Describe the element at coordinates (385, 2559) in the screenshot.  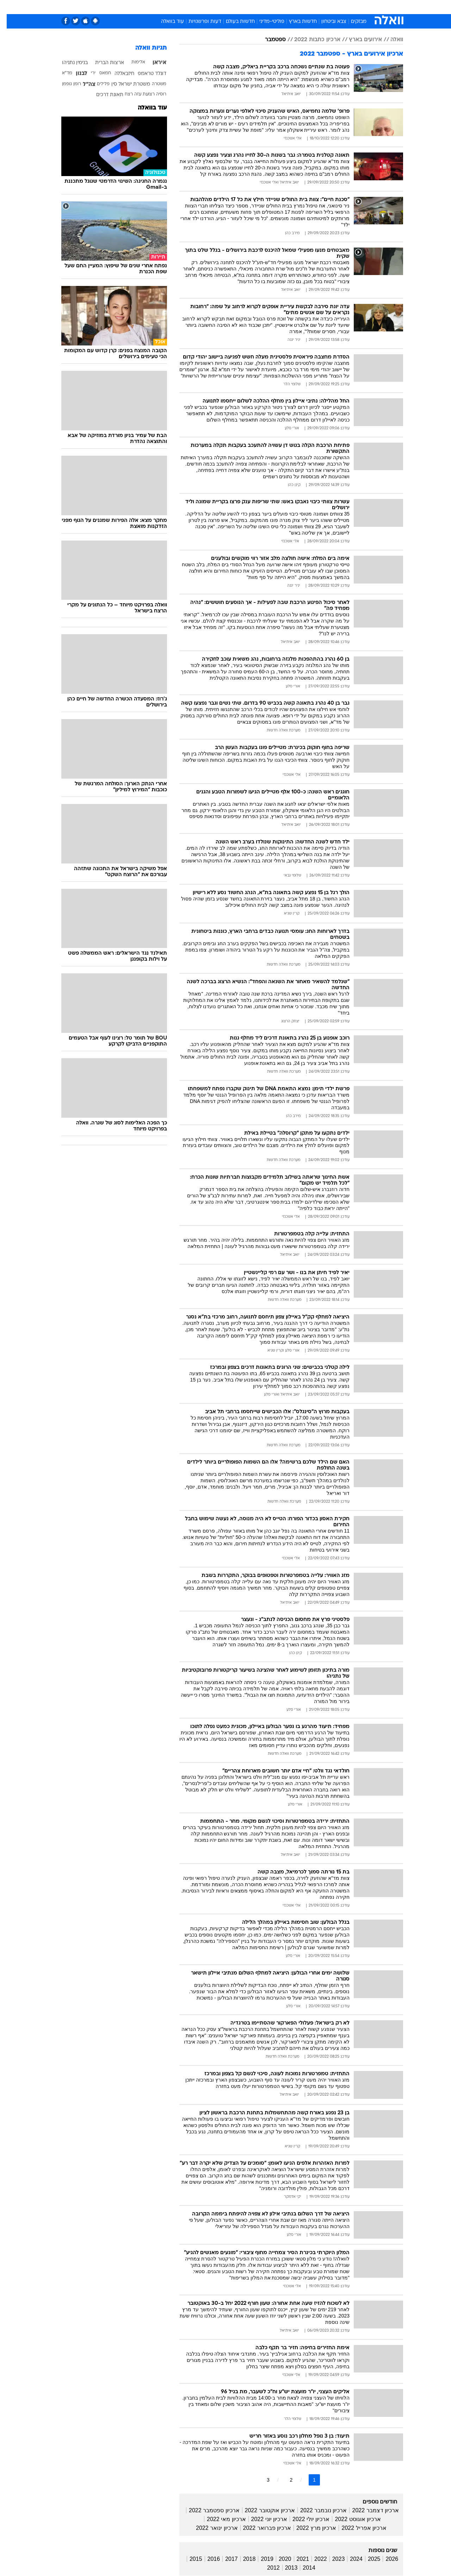
I see `2026` at that location.